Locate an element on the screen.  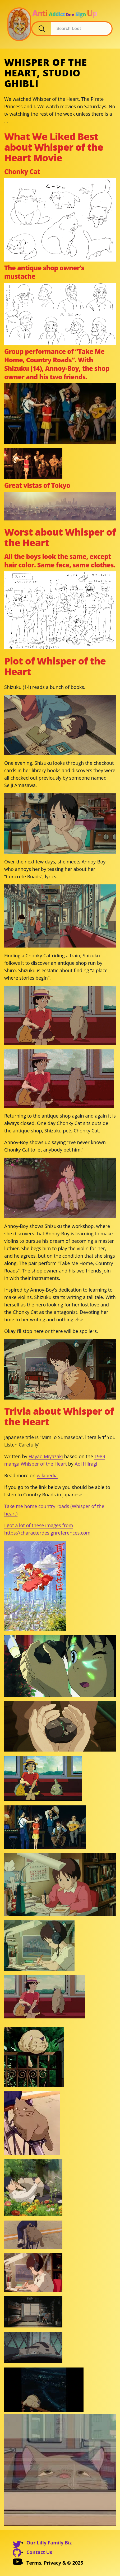
Hayao Miyazaki is located at coordinates (46, 1456).